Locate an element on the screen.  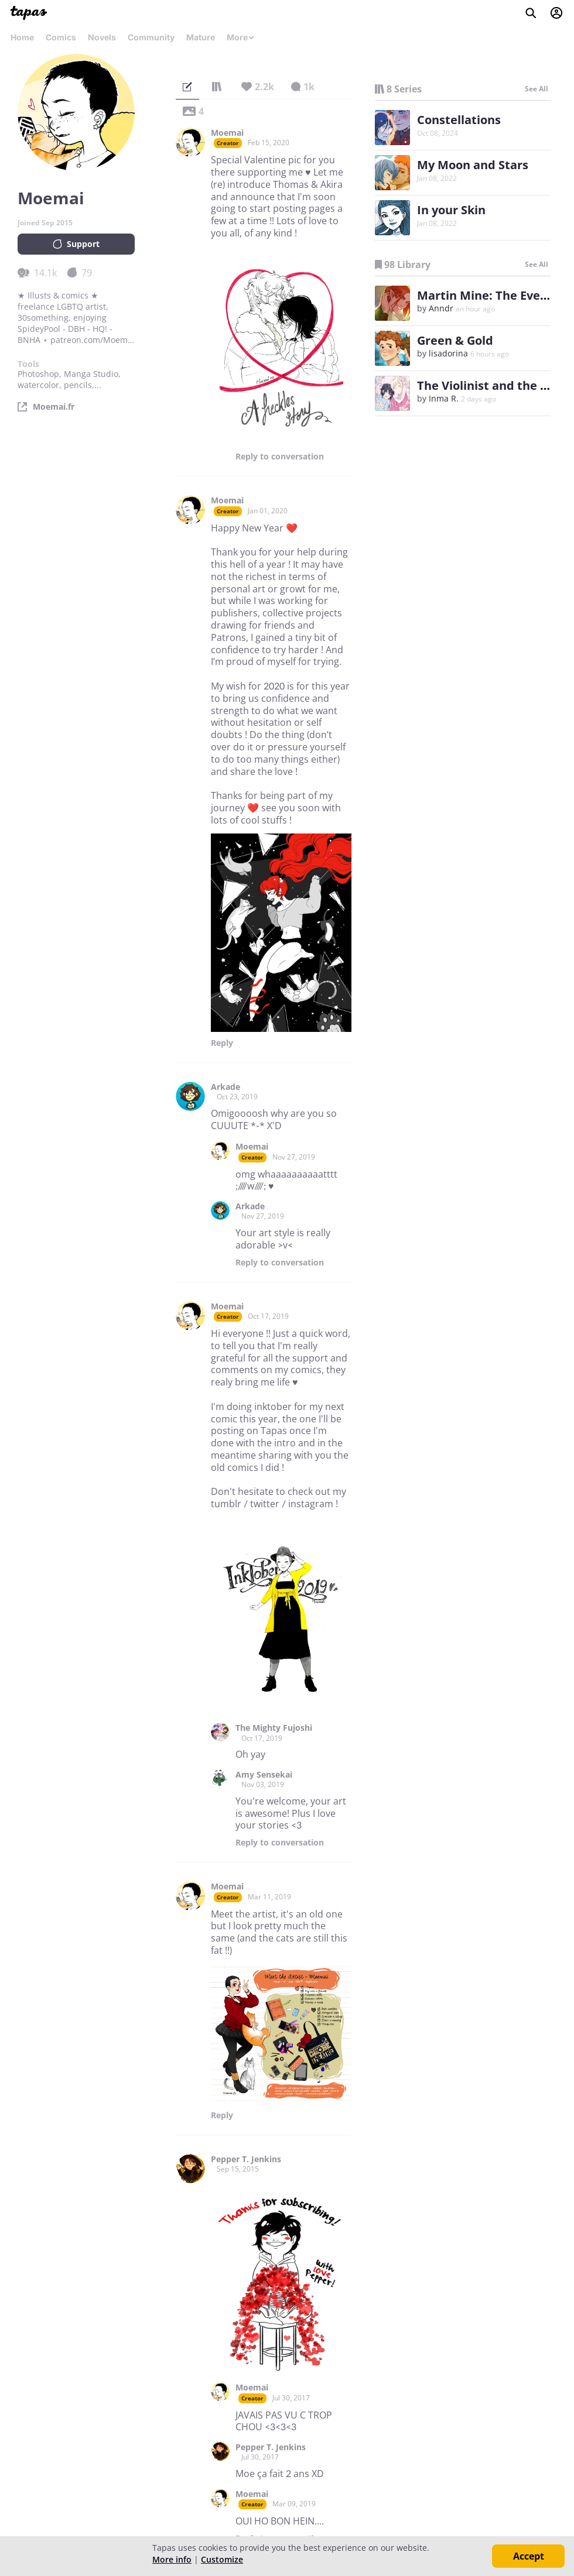
More is located at coordinates (241, 37).